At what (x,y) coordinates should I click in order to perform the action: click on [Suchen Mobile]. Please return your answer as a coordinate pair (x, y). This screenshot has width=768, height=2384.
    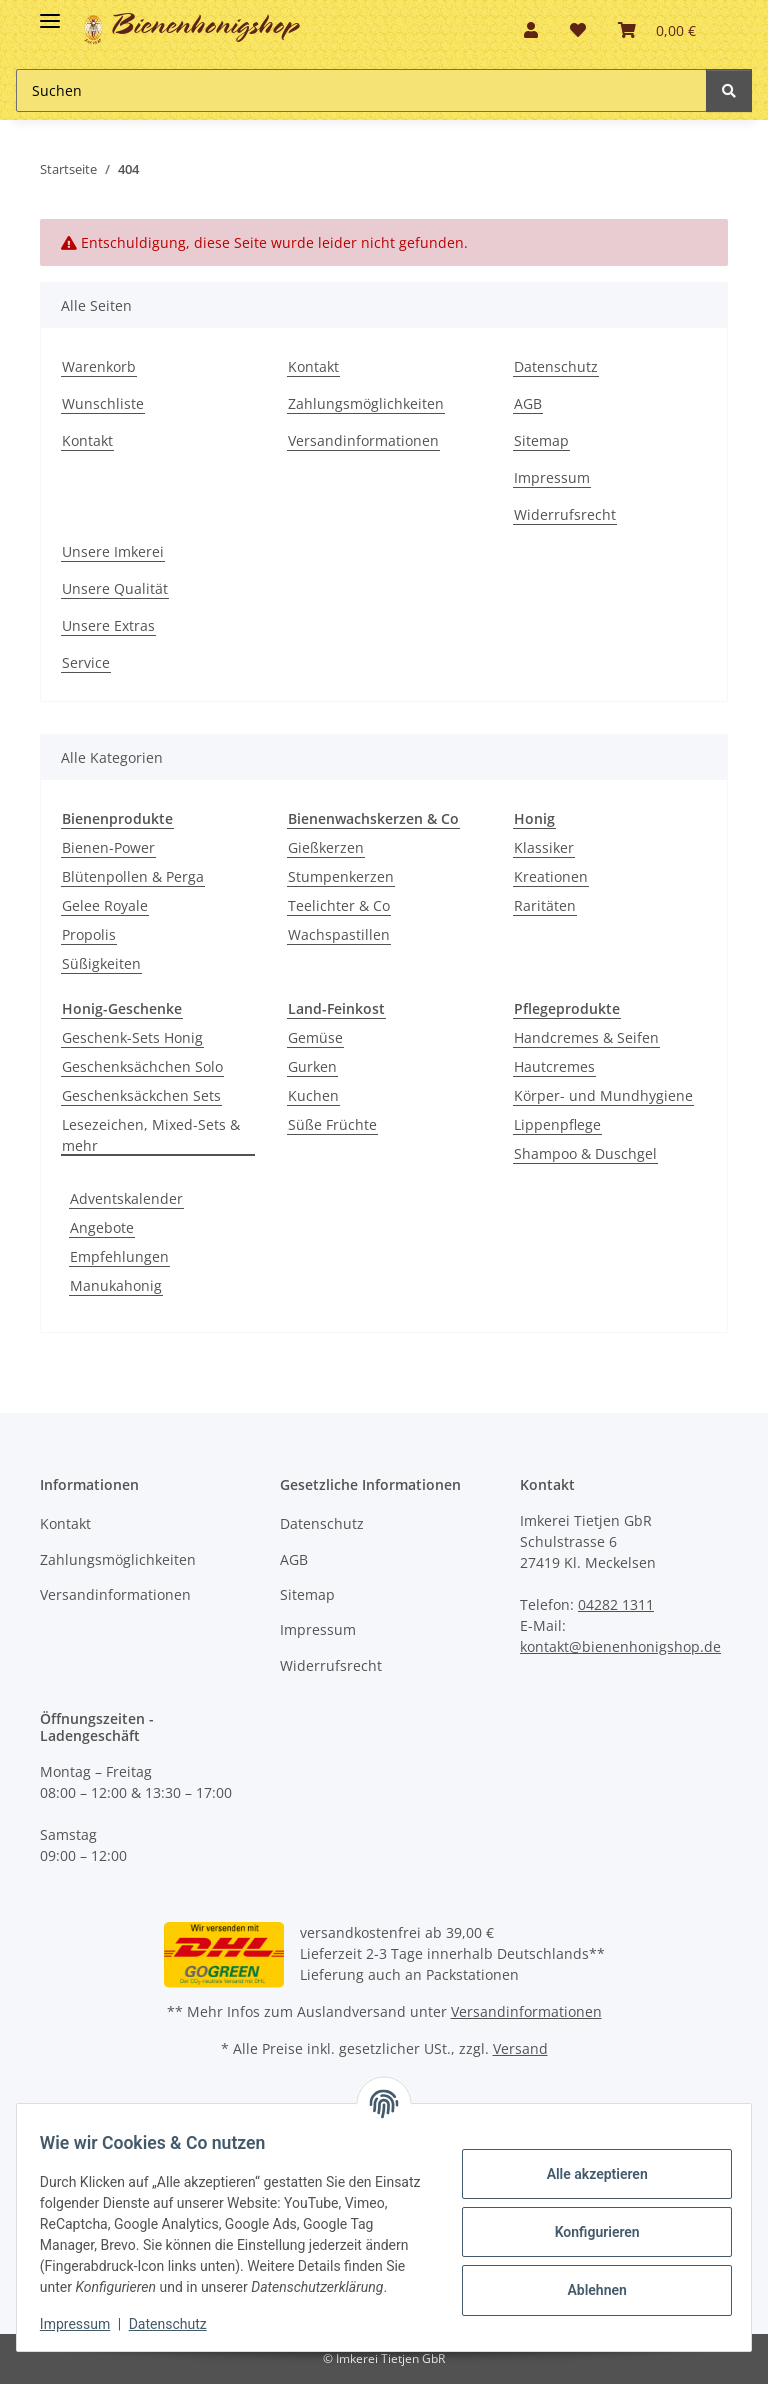
    Looking at the image, I should click on (361, 90).